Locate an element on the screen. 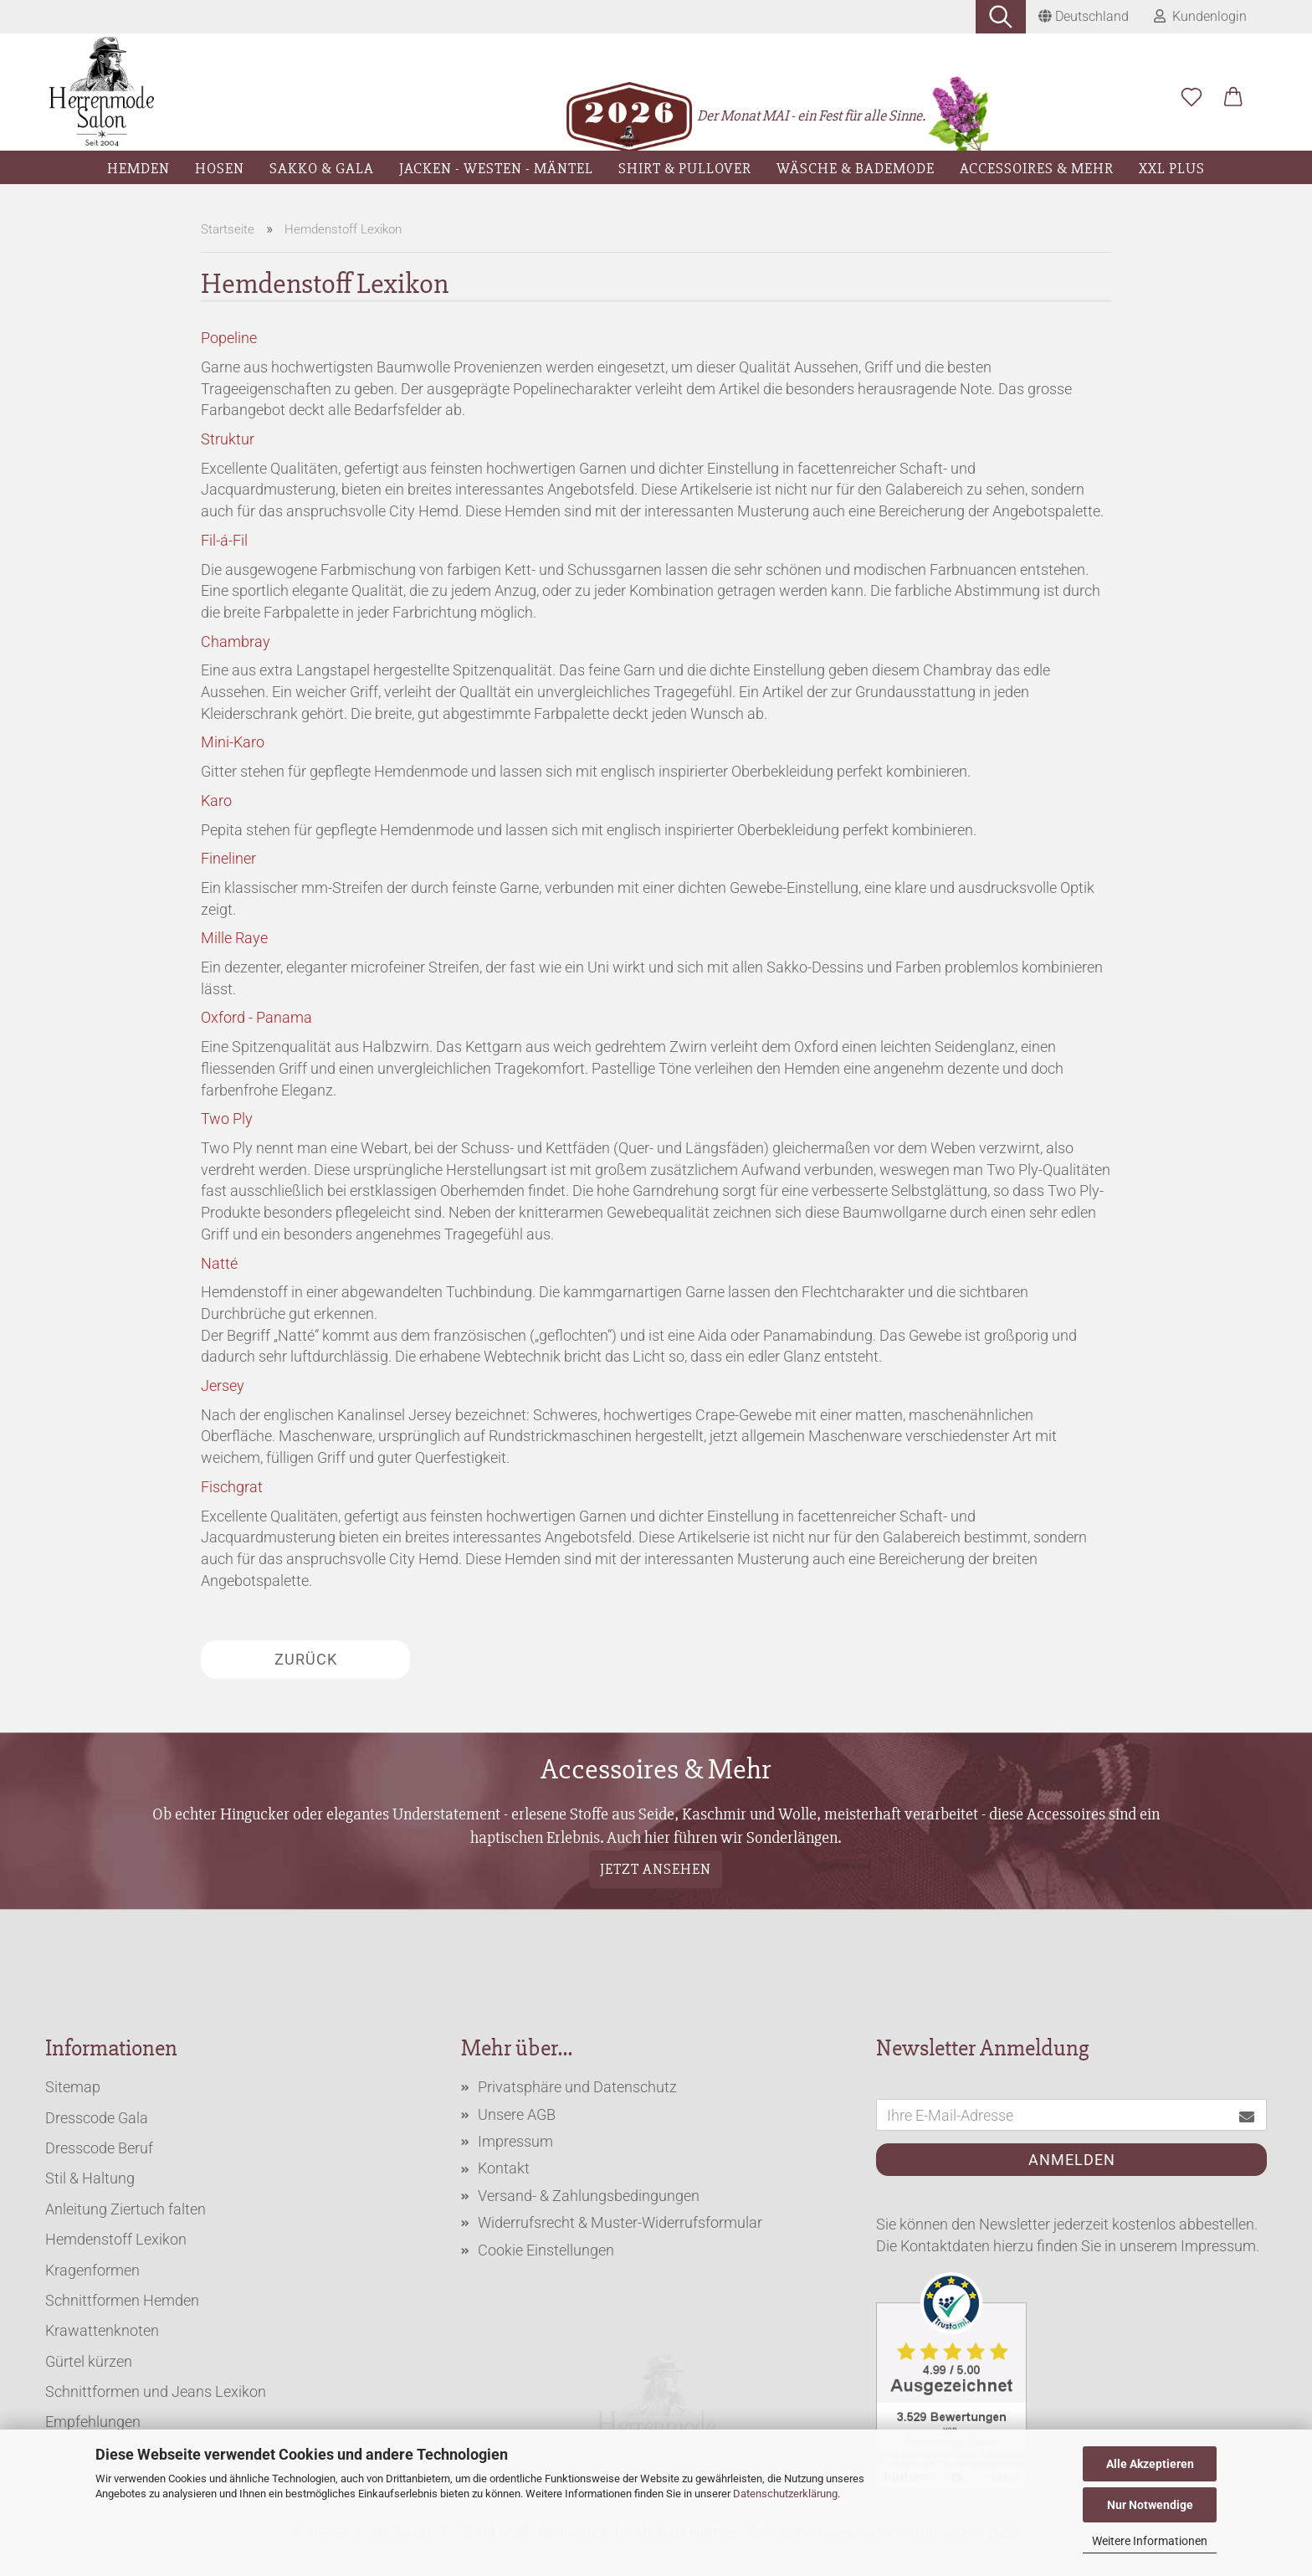 The height and width of the screenshot is (2576, 1312). Hemdenstoff Lexikon is located at coordinates (116, 2239).